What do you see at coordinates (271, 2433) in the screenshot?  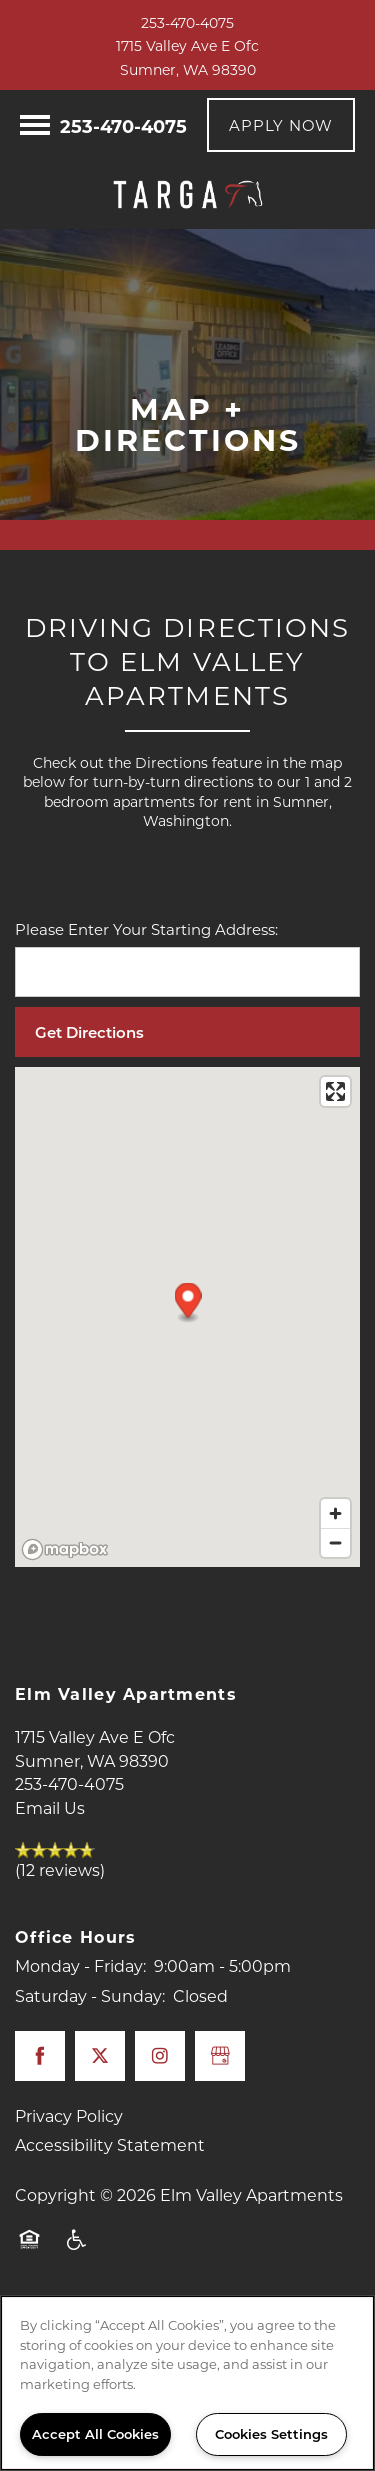 I see `Cookies Settings` at bounding box center [271, 2433].